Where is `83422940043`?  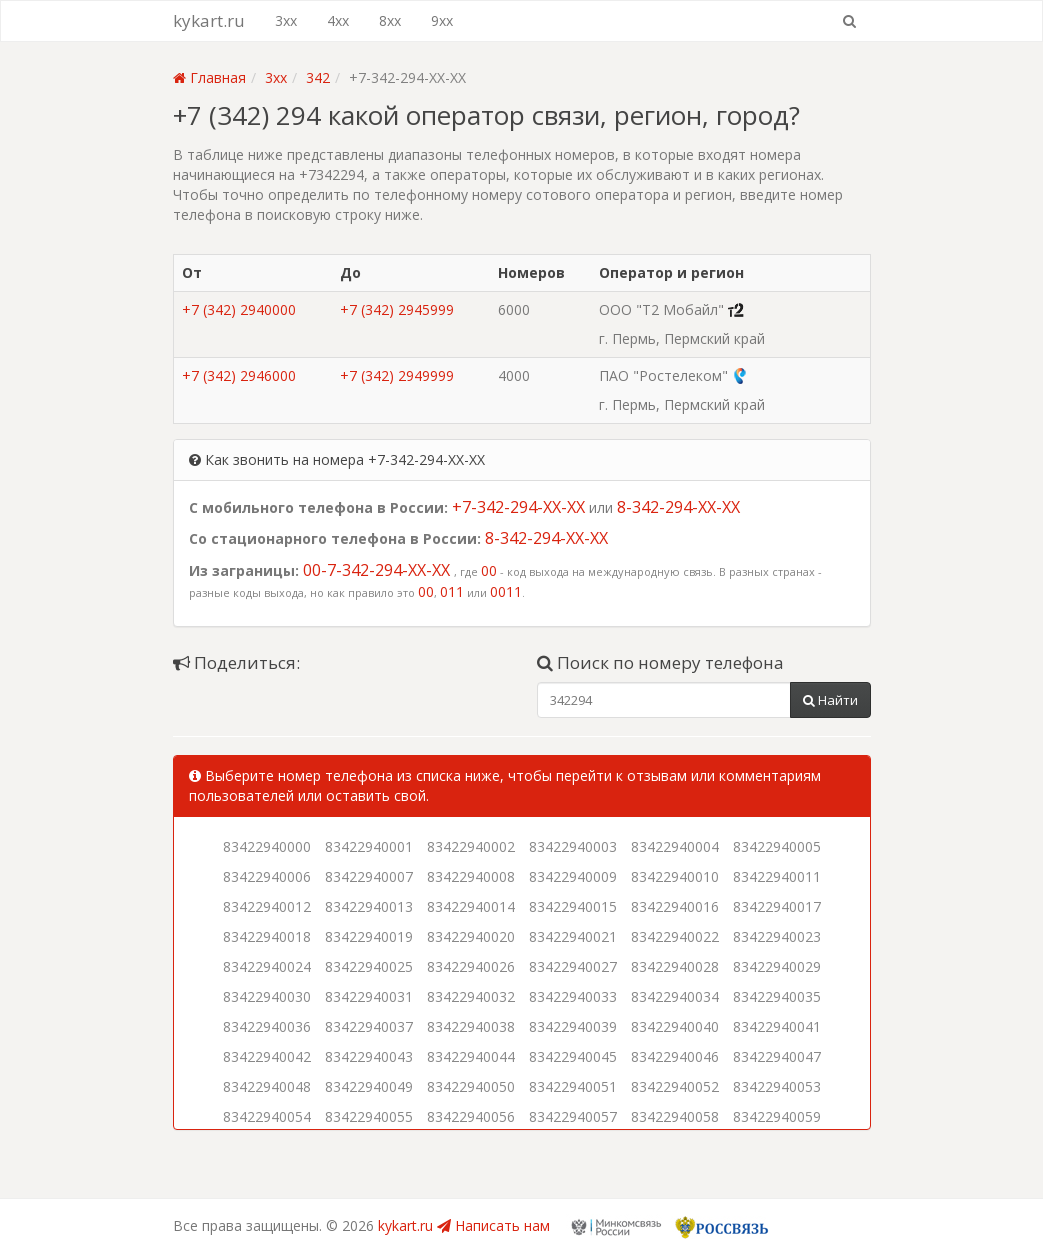
83422940043 is located at coordinates (369, 1056).